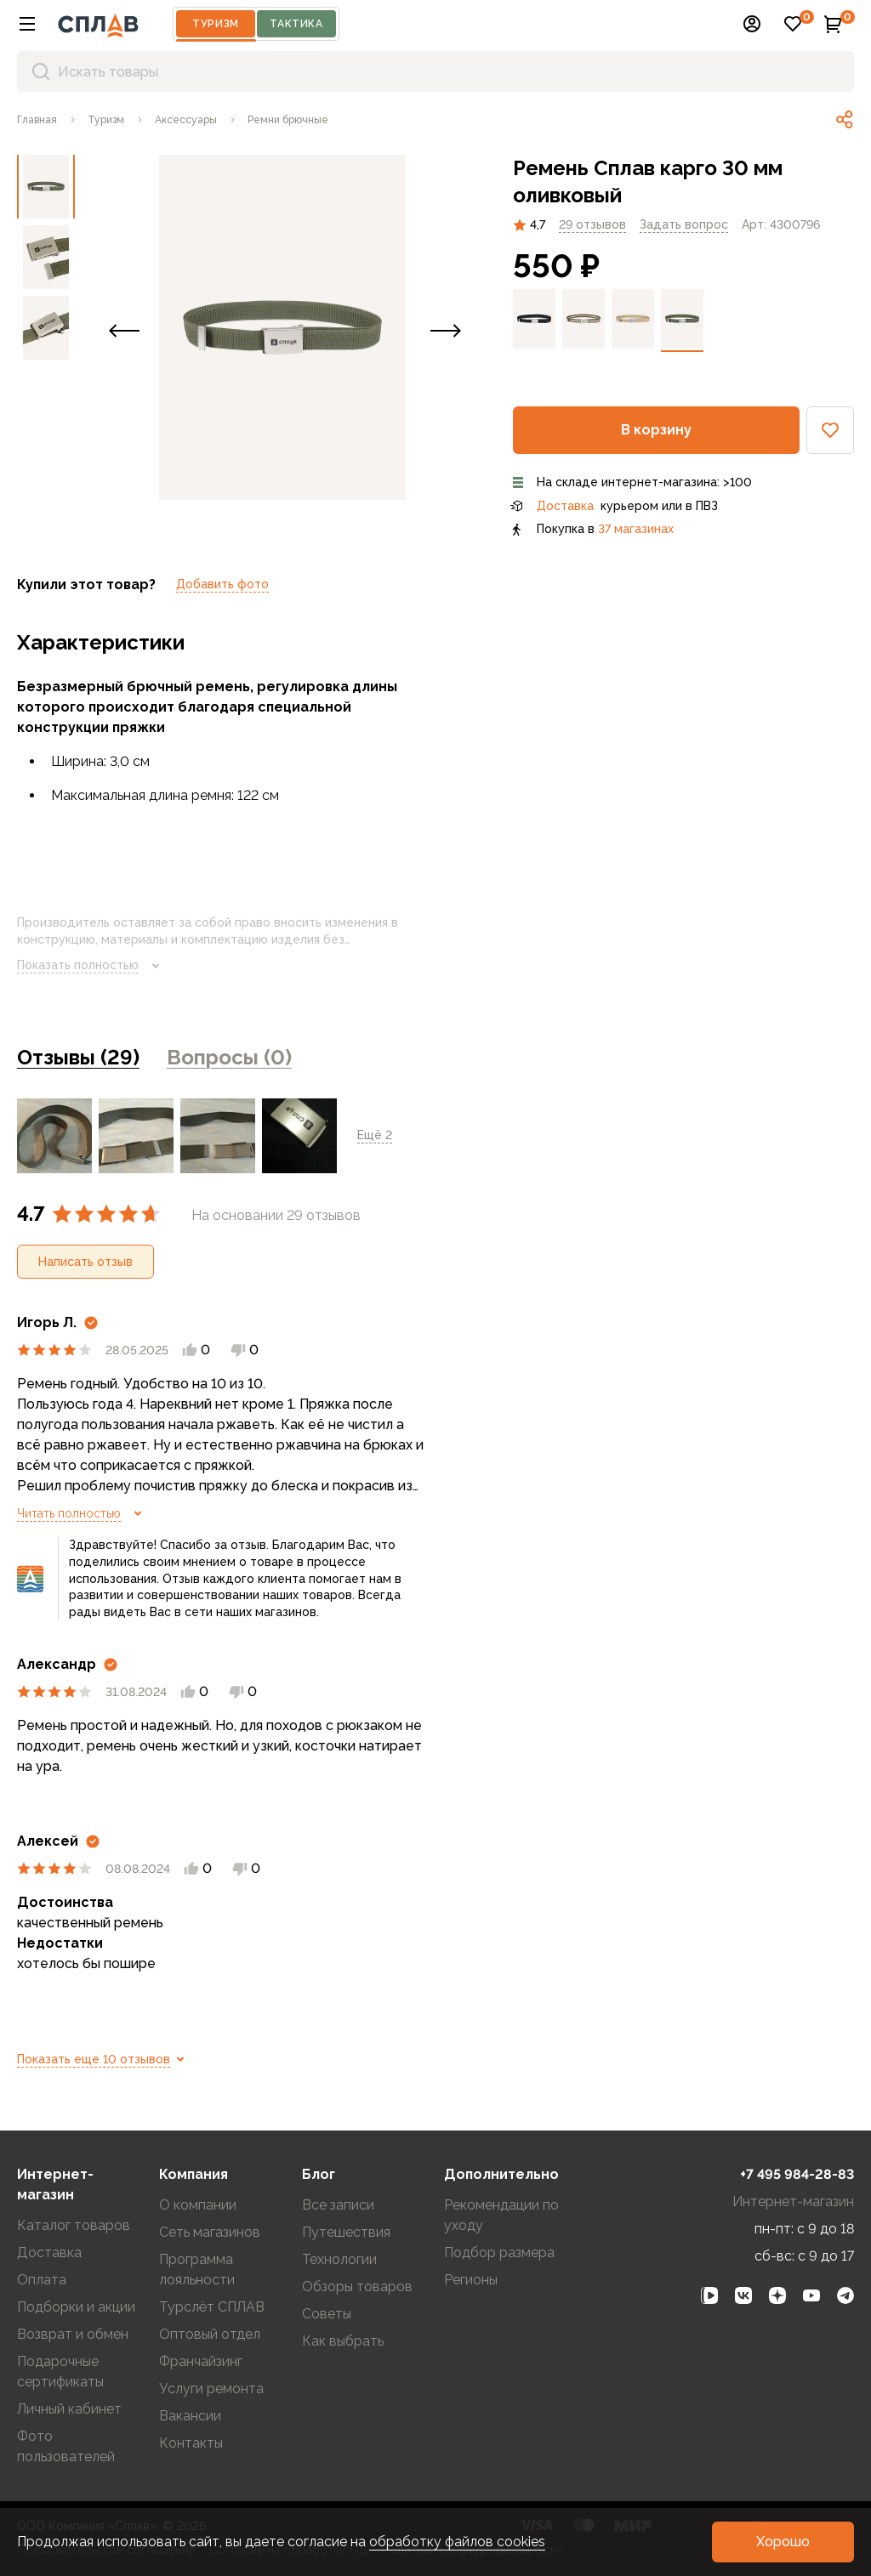 The image size is (871, 2576). Describe the element at coordinates (69, 2409) in the screenshot. I see `Личный кабинет [link]` at that location.